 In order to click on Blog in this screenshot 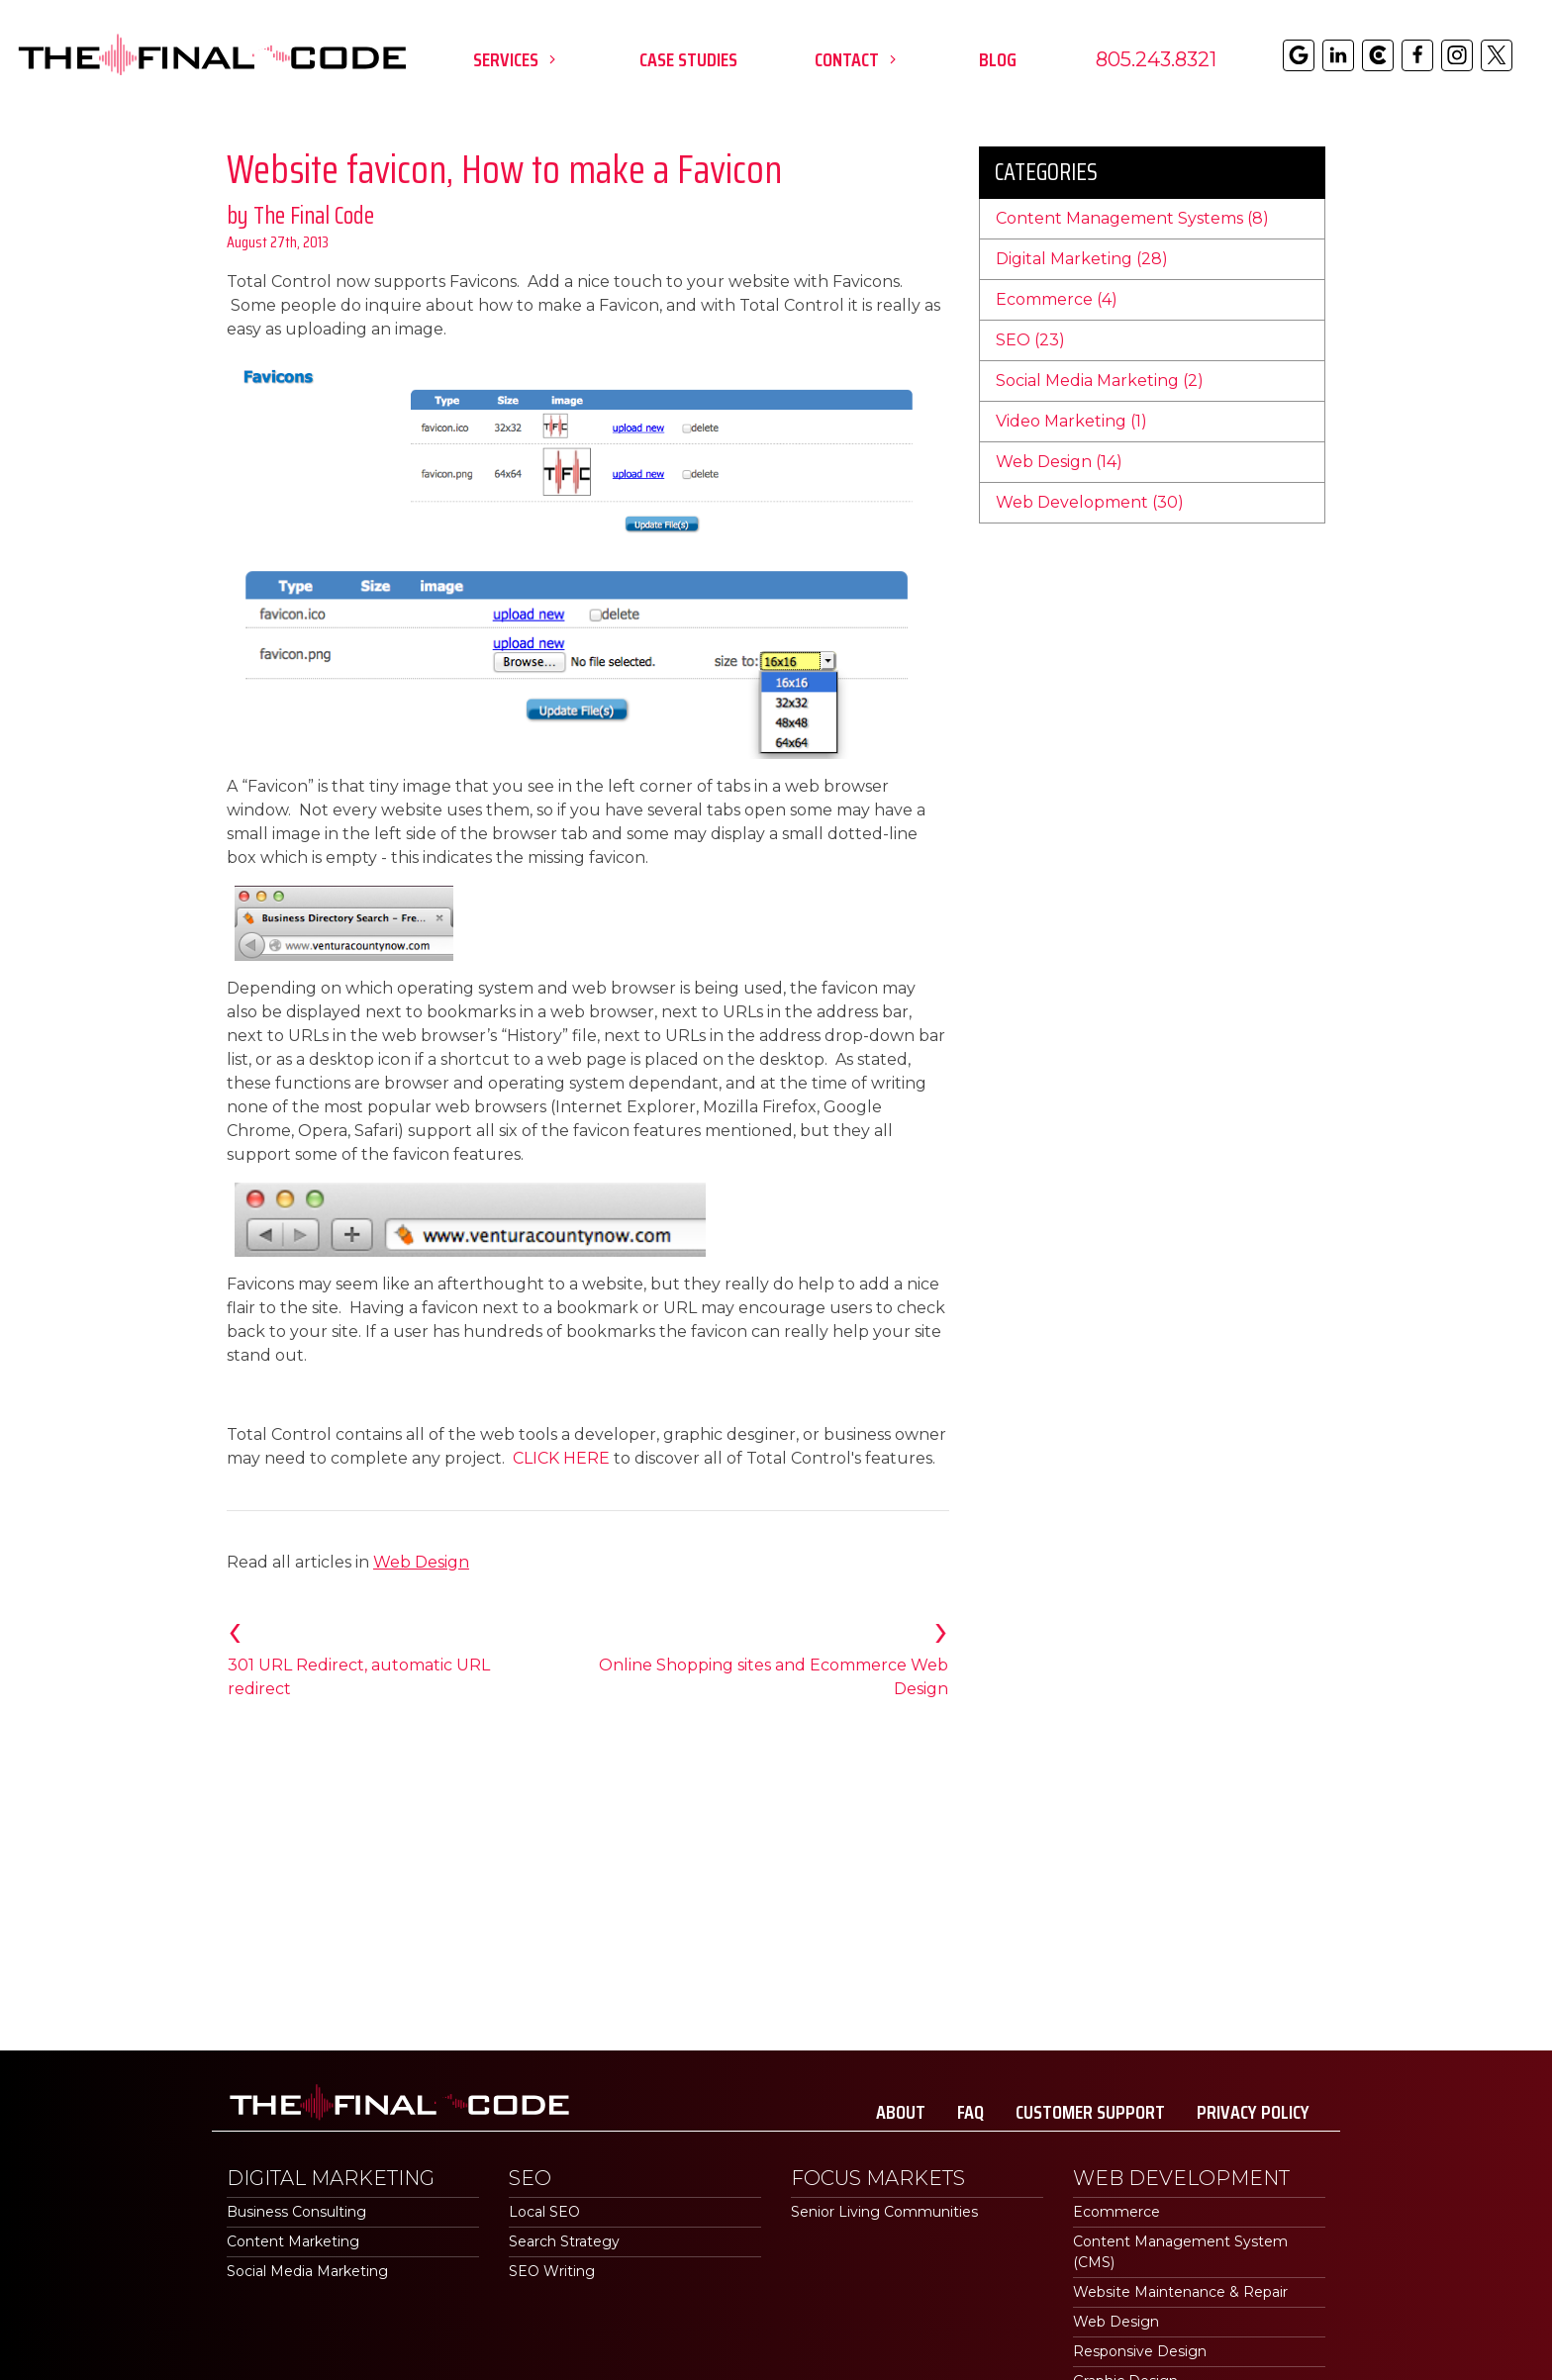, I will do `click(998, 59)`.